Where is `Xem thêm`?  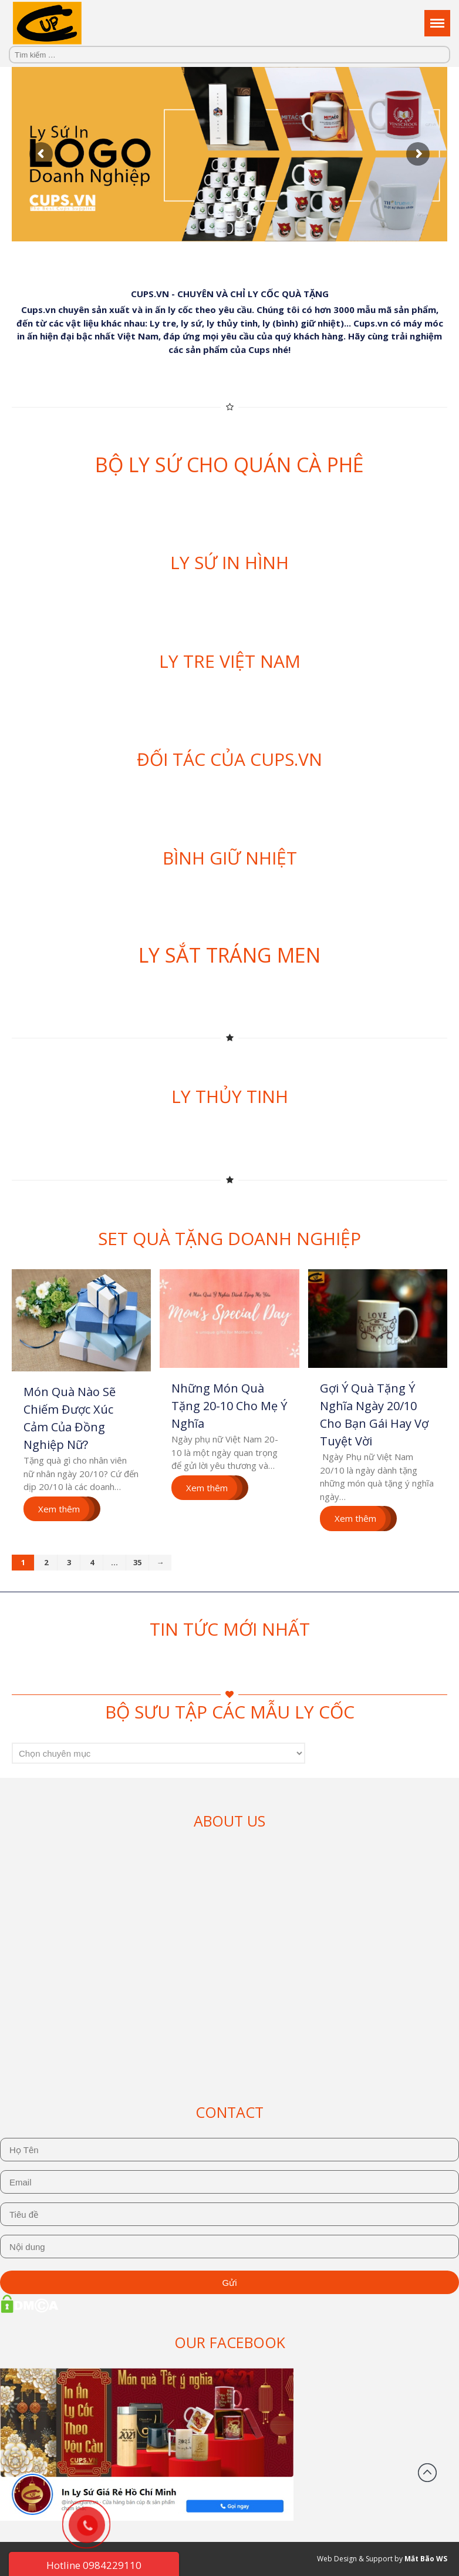
Xem thêm is located at coordinates (59, 1509).